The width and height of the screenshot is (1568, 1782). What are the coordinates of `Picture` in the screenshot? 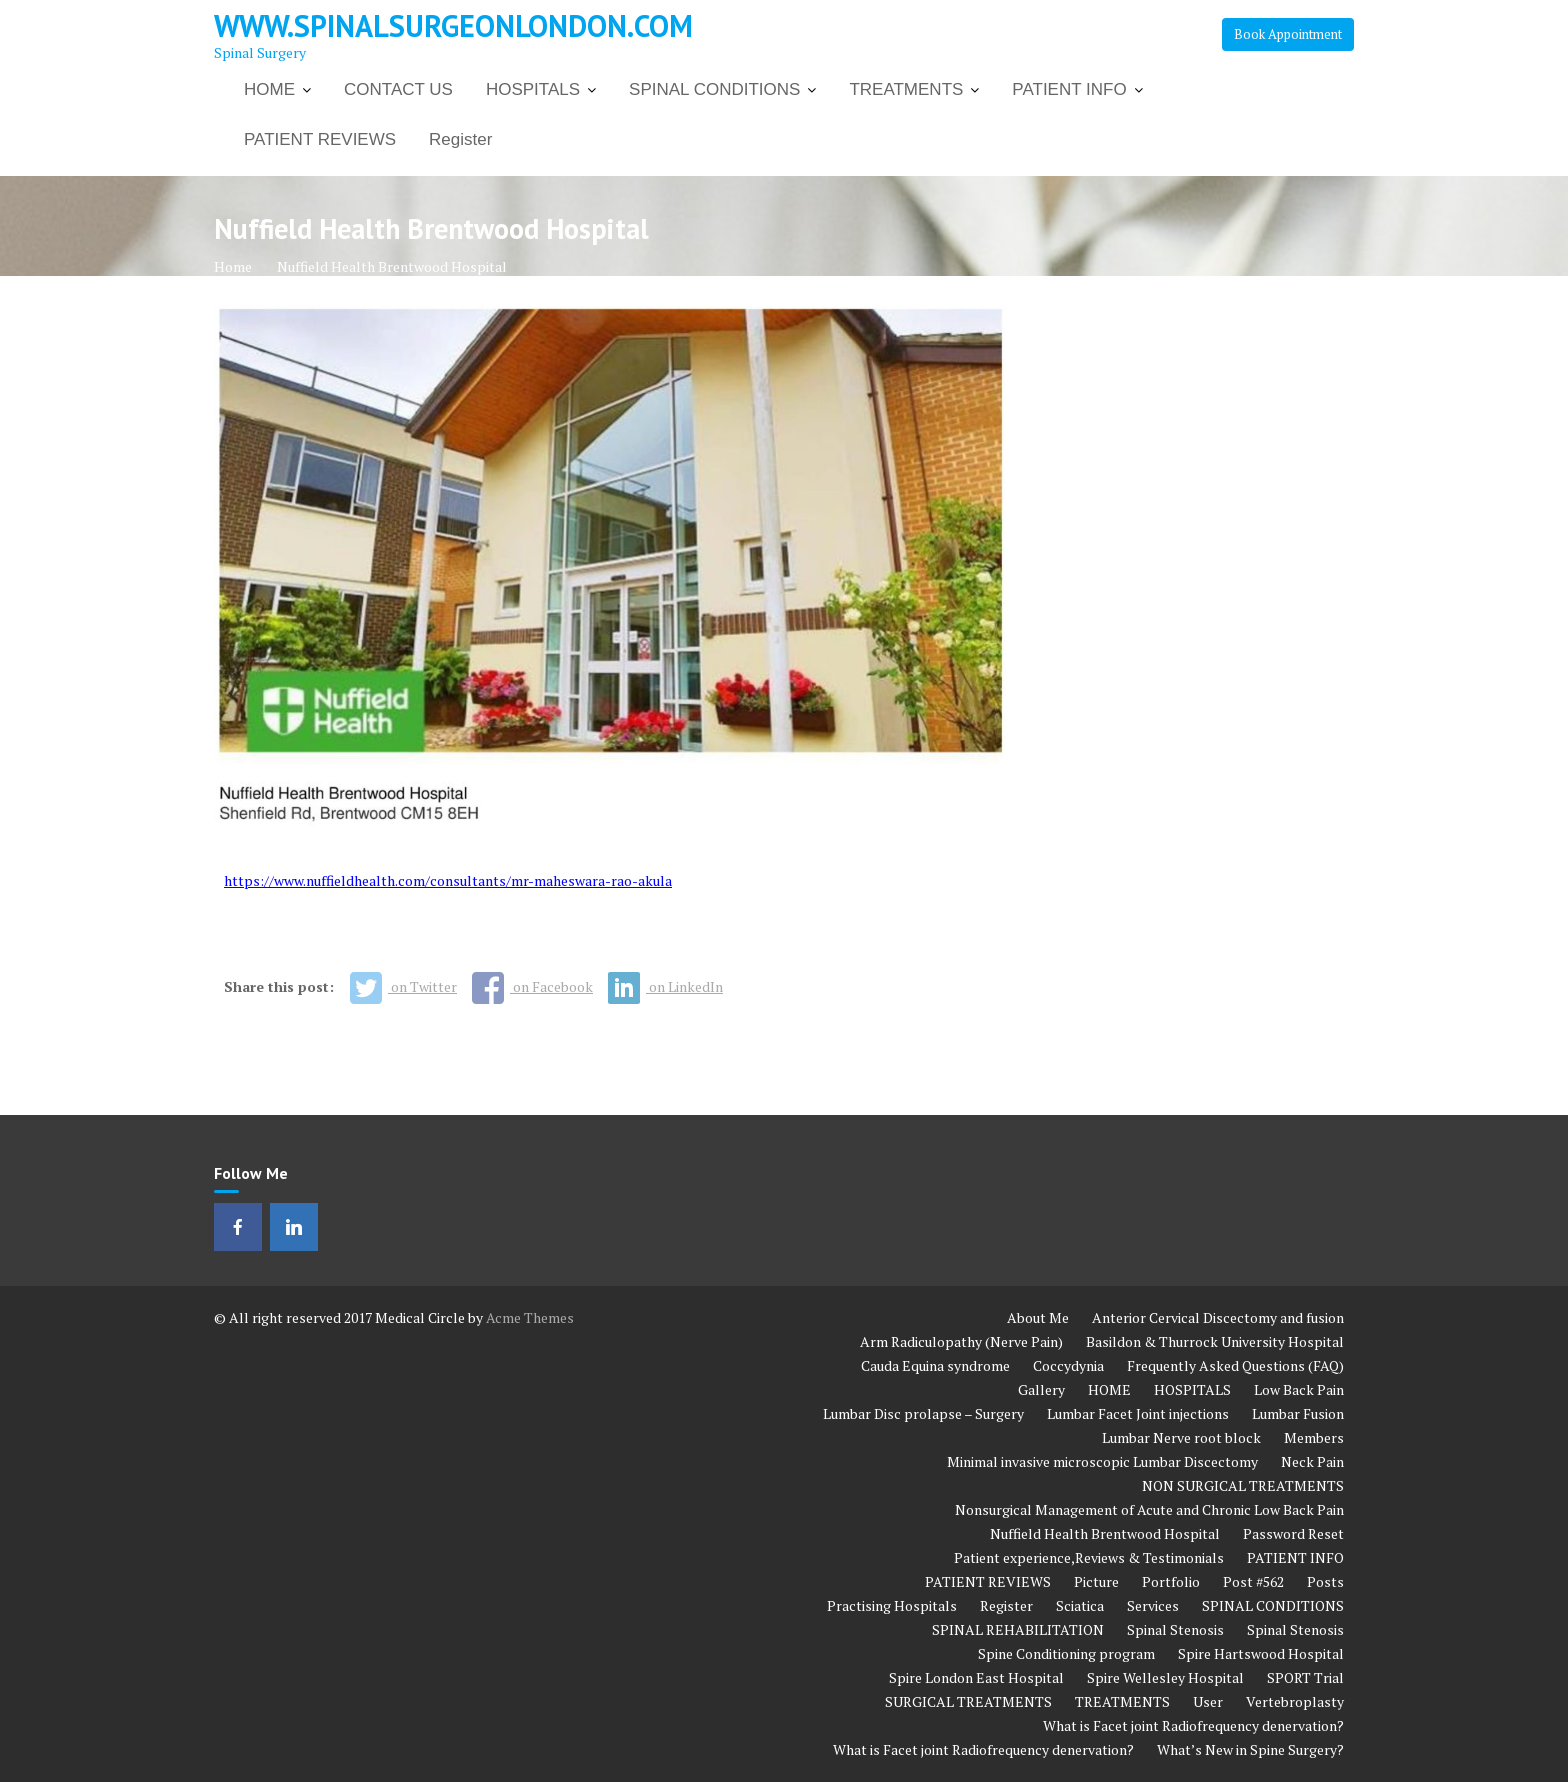 It's located at (1096, 1581).